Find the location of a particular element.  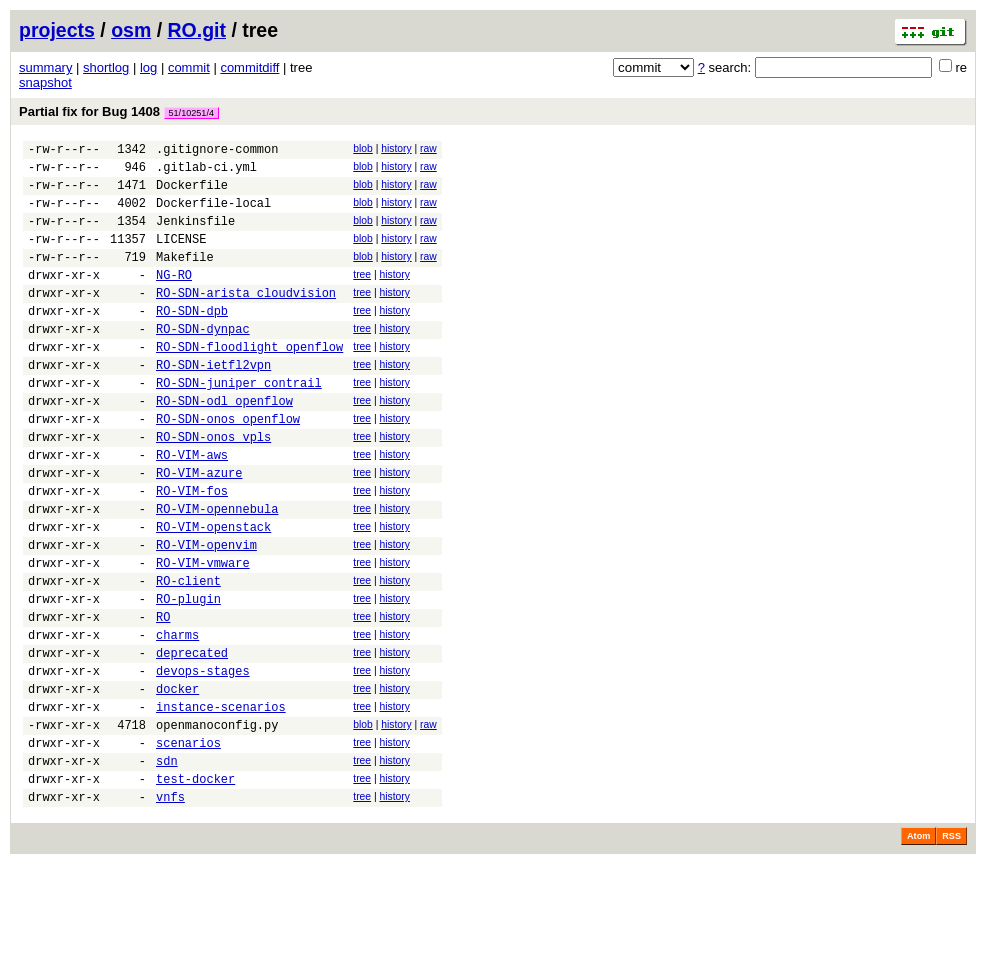

deprecated is located at coordinates (192, 739).